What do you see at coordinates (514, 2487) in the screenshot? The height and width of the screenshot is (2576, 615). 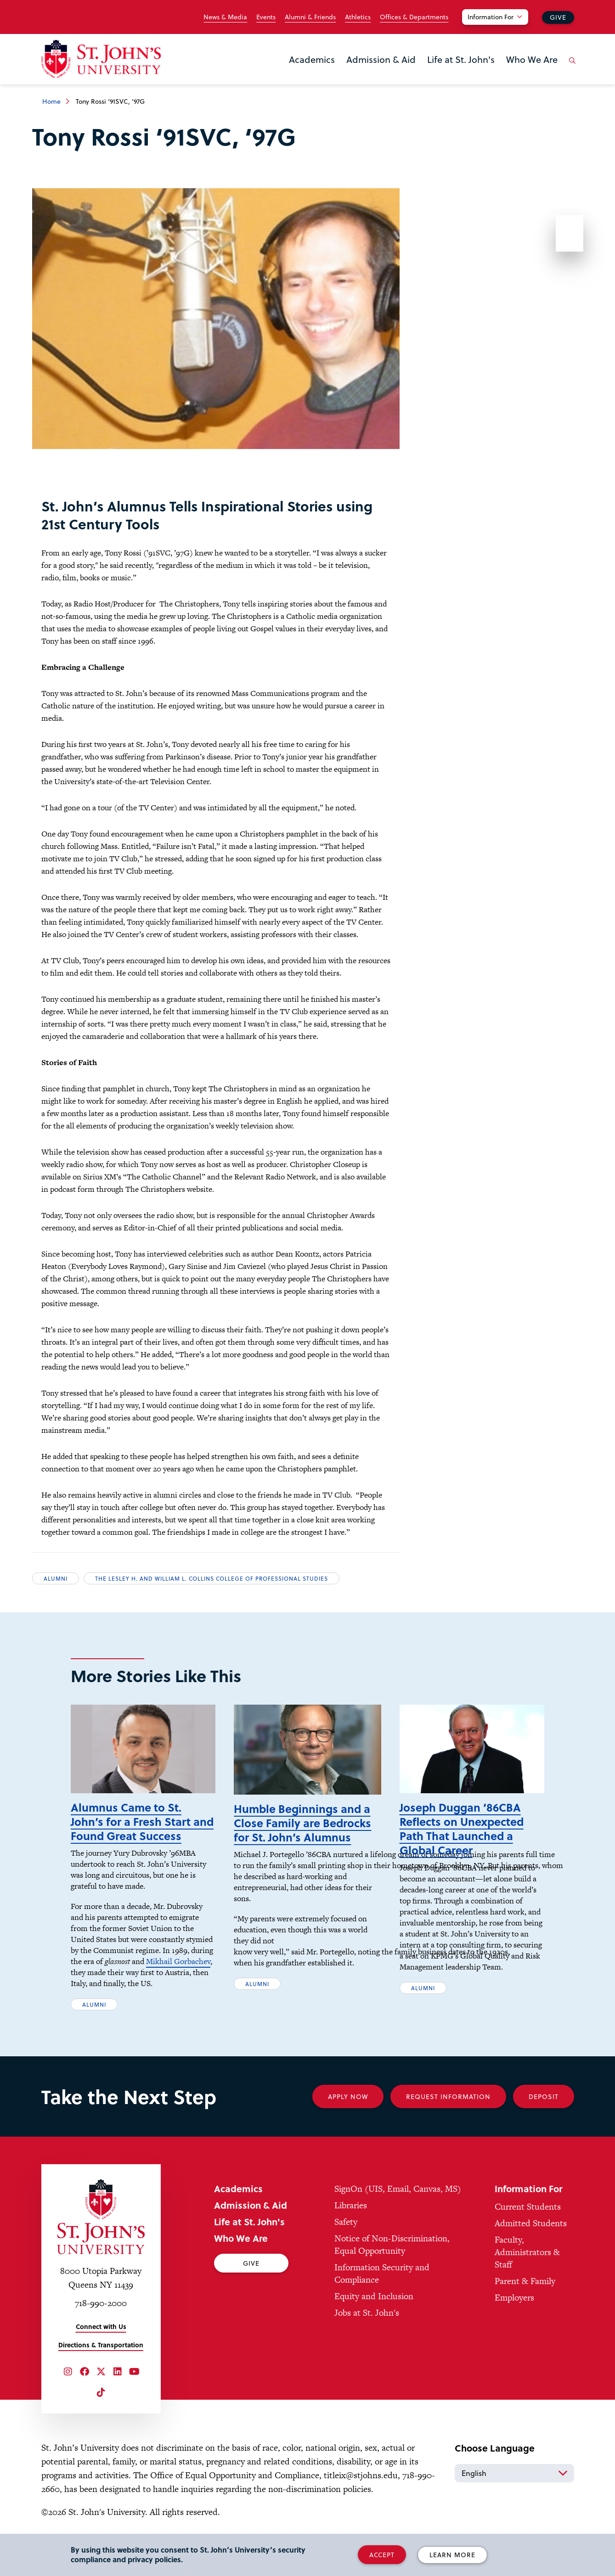 I see `[Select Language]` at bounding box center [514, 2487].